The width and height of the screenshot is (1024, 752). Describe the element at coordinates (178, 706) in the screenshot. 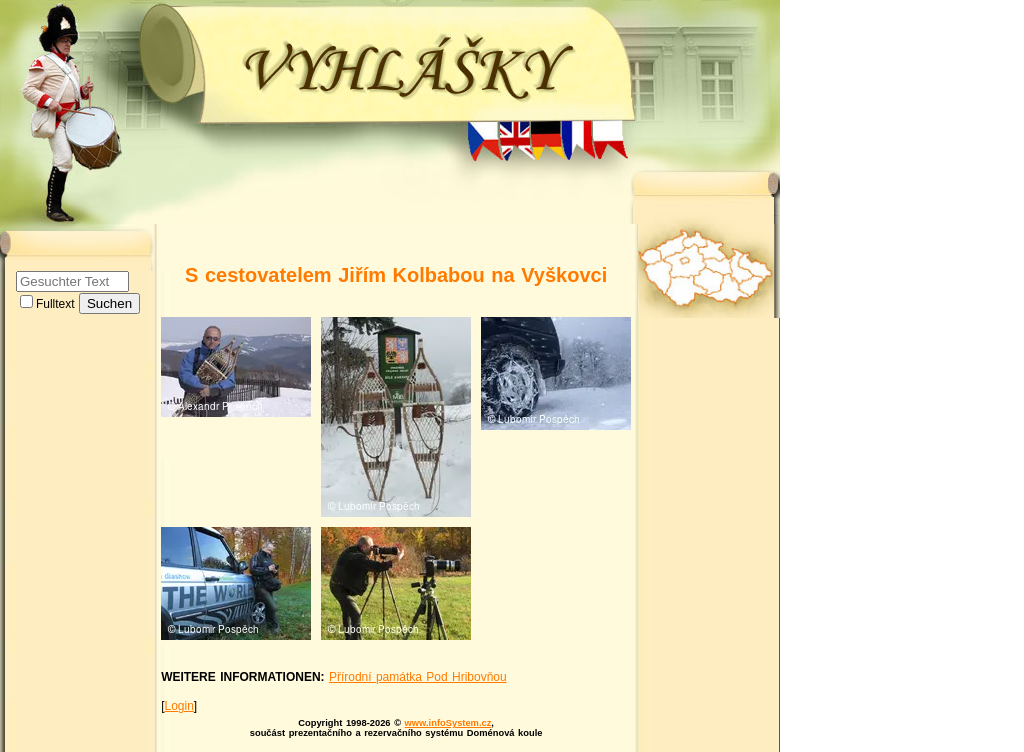

I see `Login` at that location.